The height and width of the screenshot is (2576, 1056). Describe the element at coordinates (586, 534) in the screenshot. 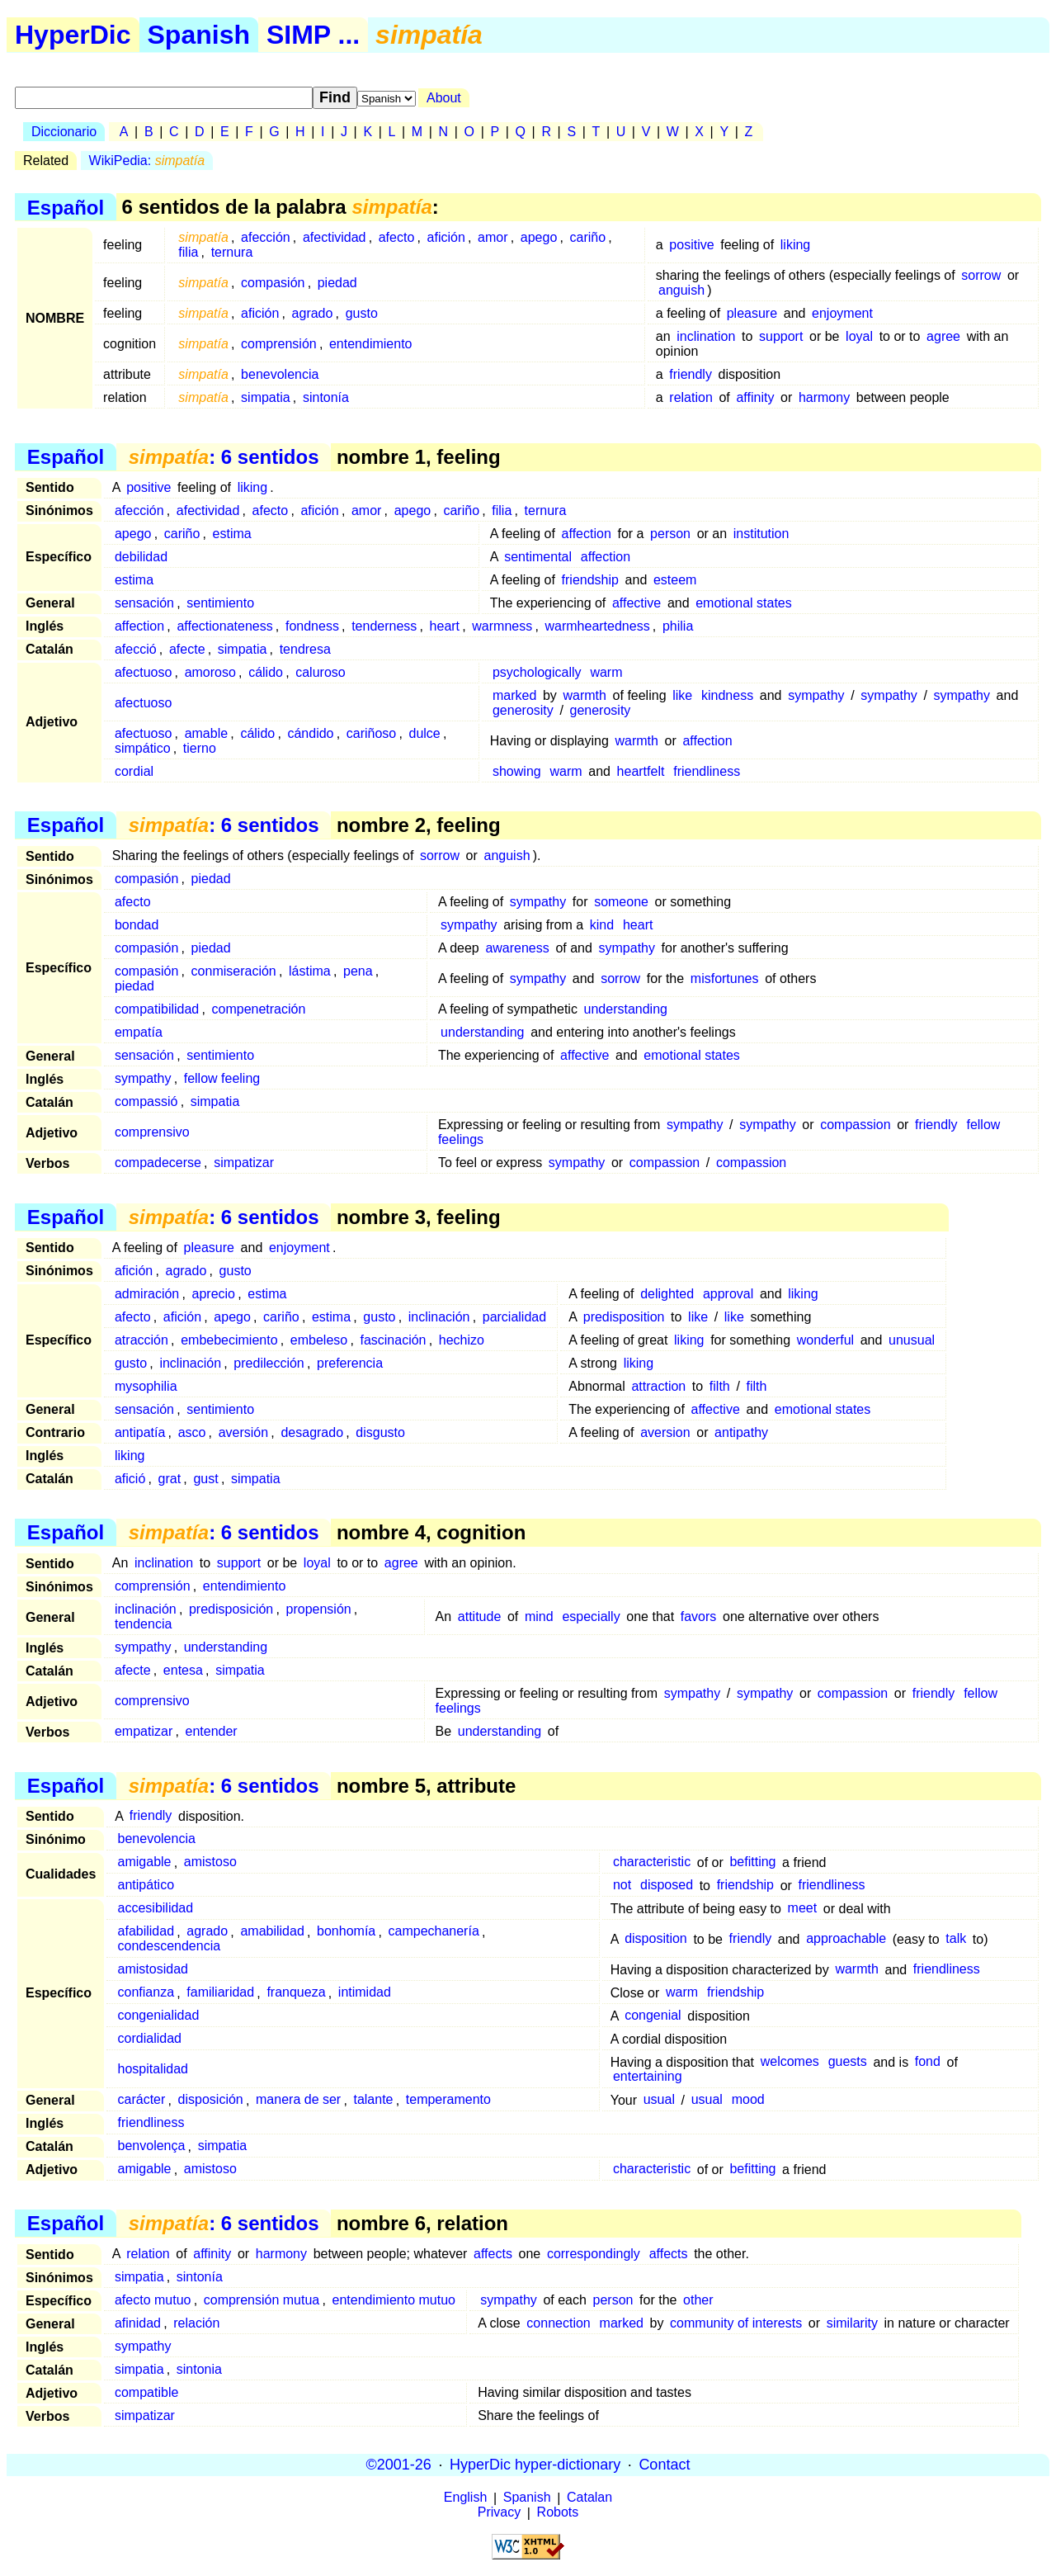

I see `affection` at that location.